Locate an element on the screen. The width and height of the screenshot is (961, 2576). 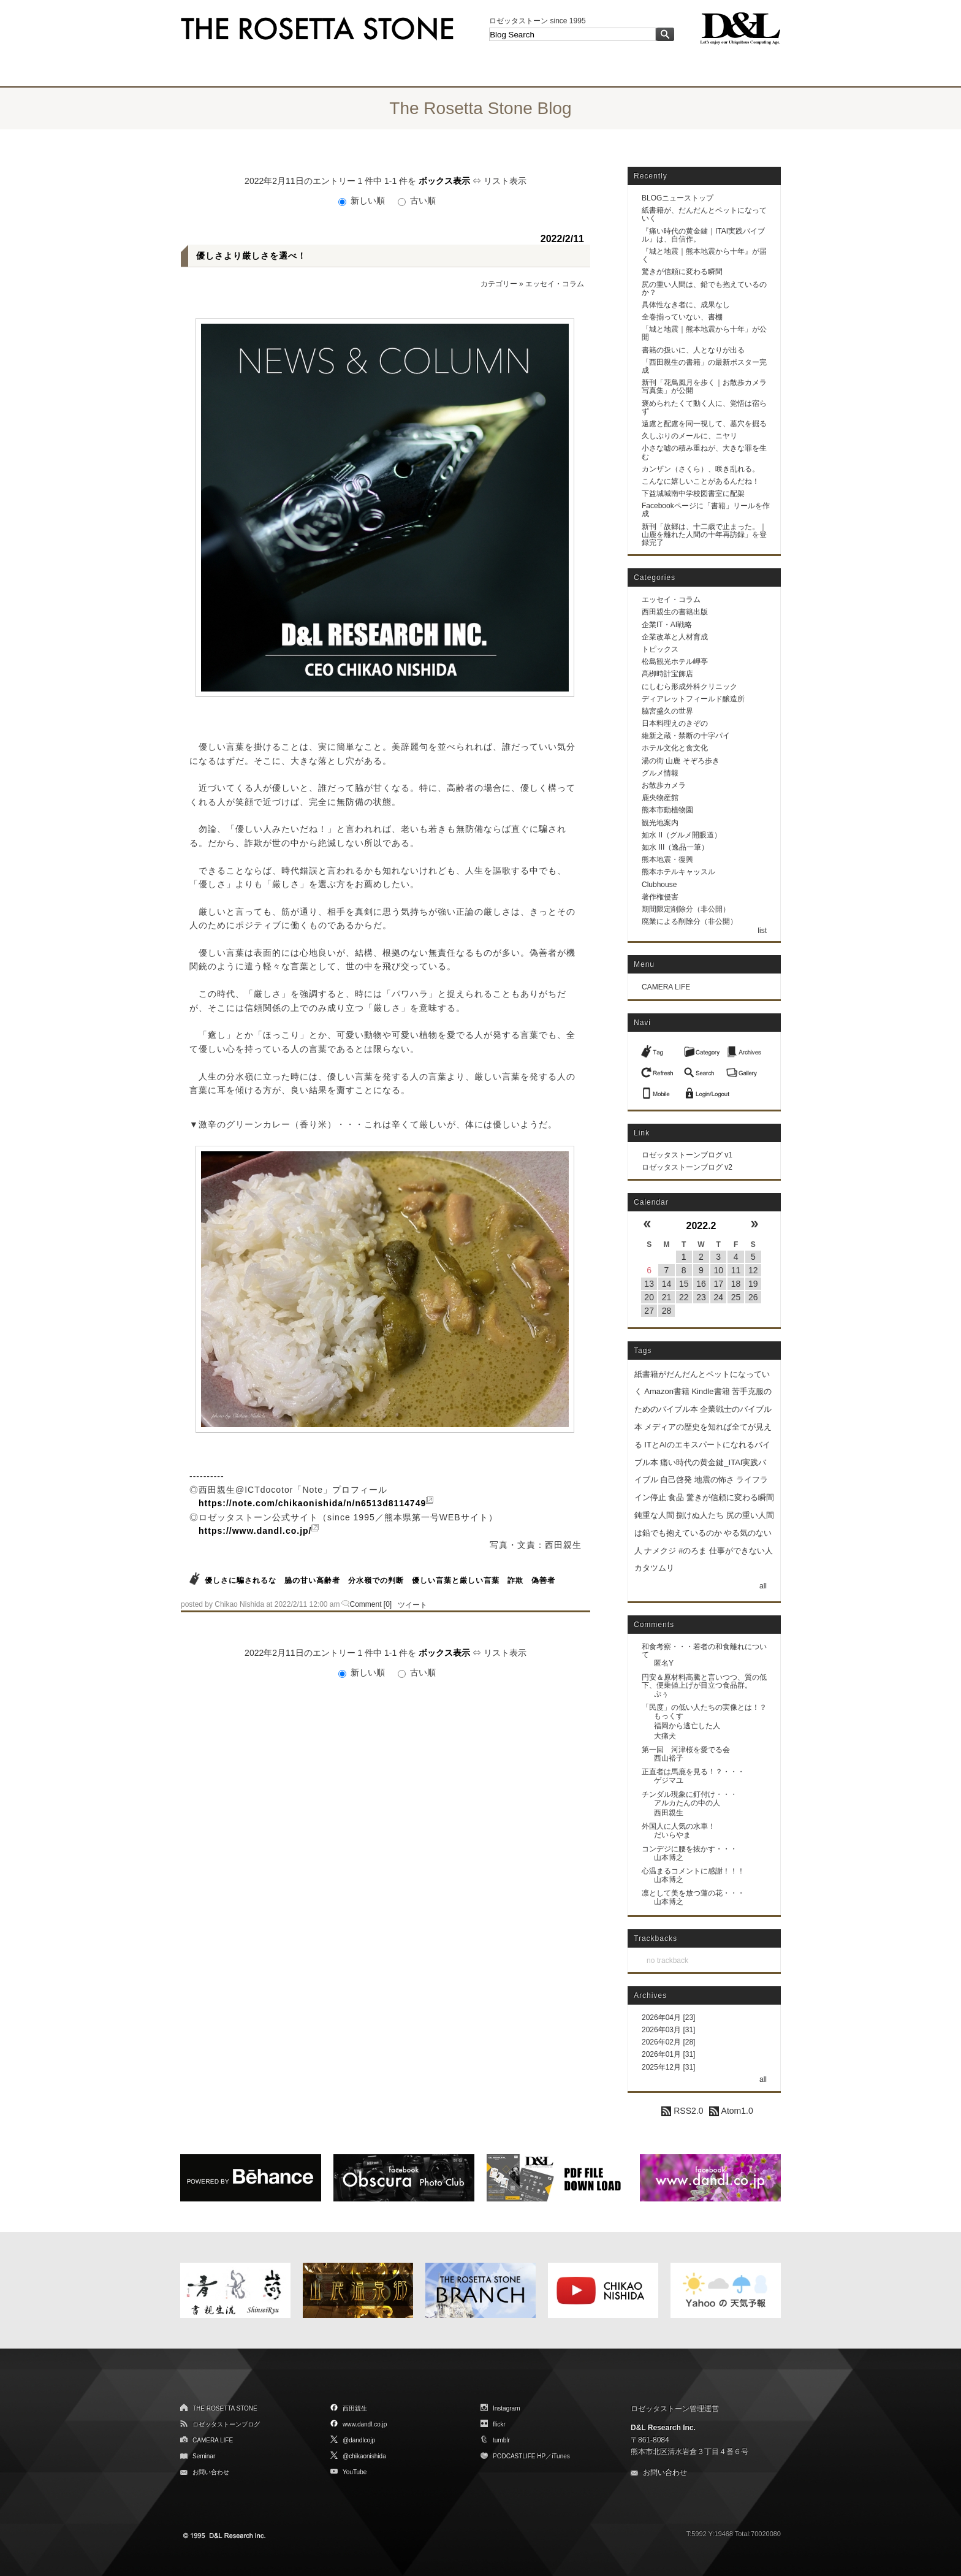
コンデジに腰を抜かす・・・ is located at coordinates (689, 1849).